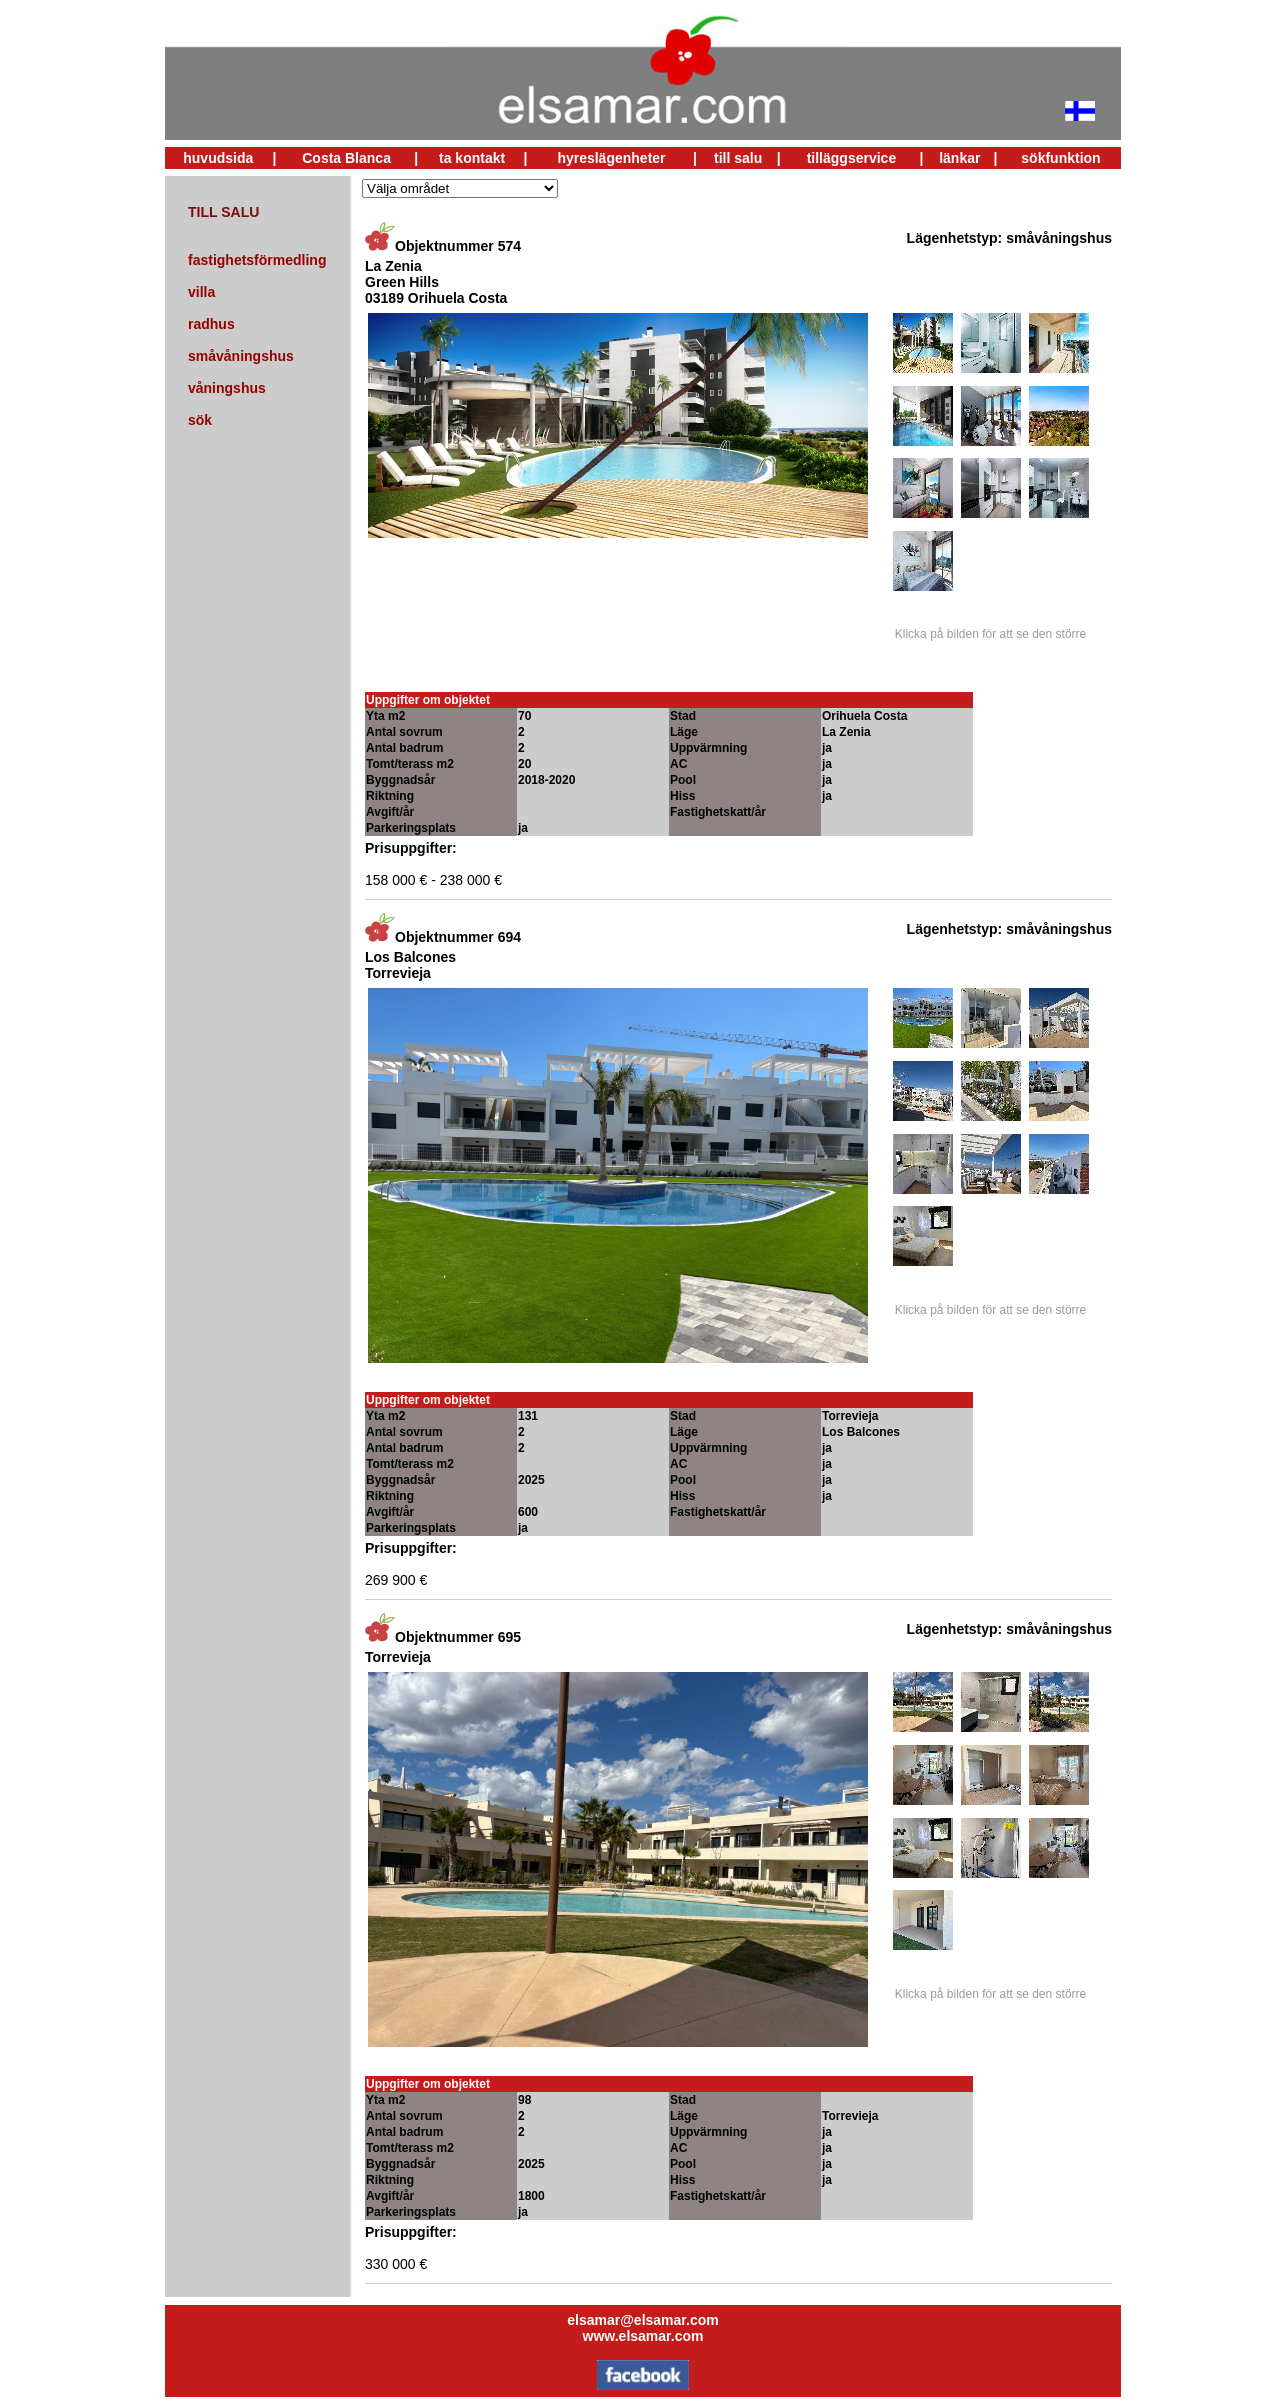  I want to click on fastighetsförmedling, so click(257, 260).